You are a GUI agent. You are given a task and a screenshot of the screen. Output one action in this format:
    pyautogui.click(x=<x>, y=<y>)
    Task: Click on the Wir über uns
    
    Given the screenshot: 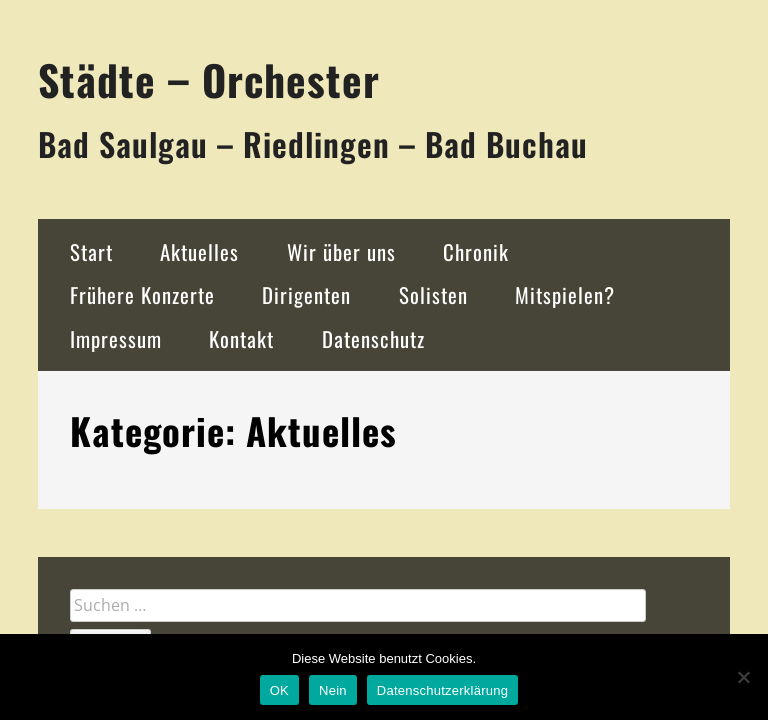 What is the action you would take?
    pyautogui.click(x=341, y=251)
    